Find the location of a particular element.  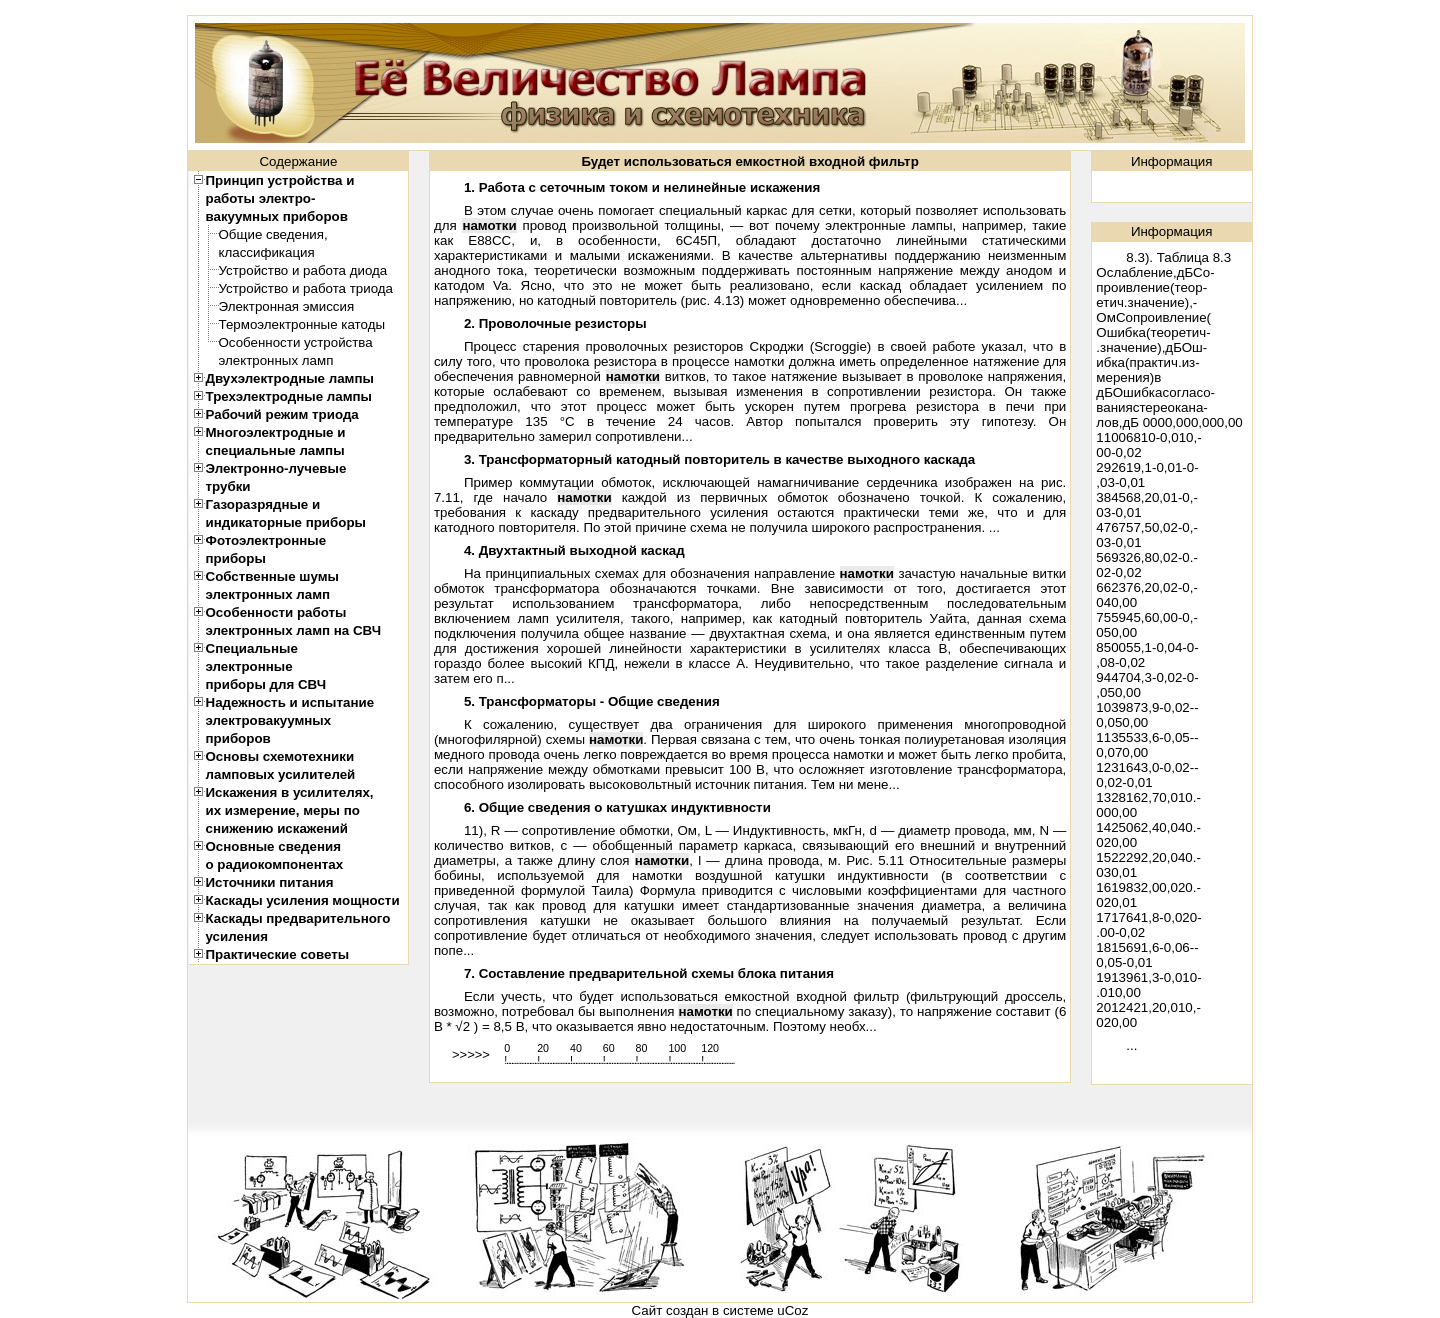

электронных ламп is located at coordinates (276, 360).